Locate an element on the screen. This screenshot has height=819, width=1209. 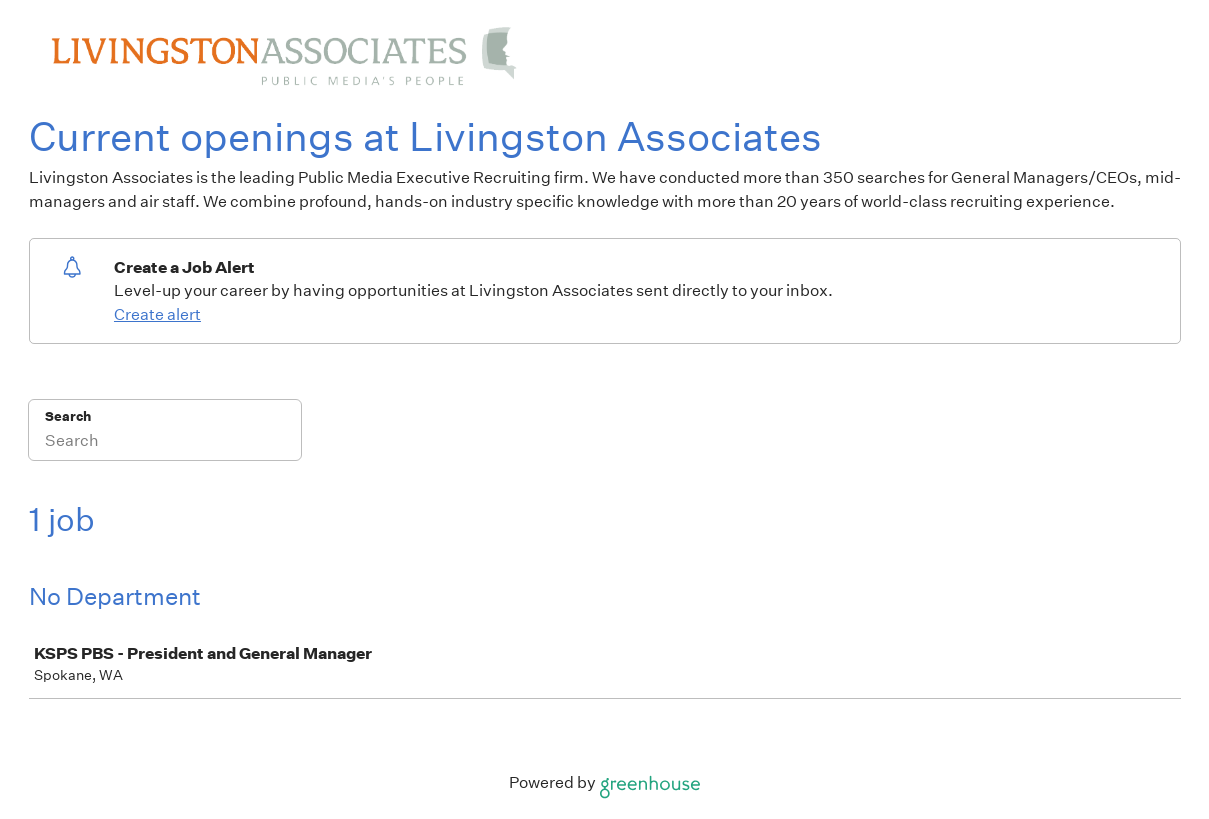
Search is located at coordinates (68, 416).